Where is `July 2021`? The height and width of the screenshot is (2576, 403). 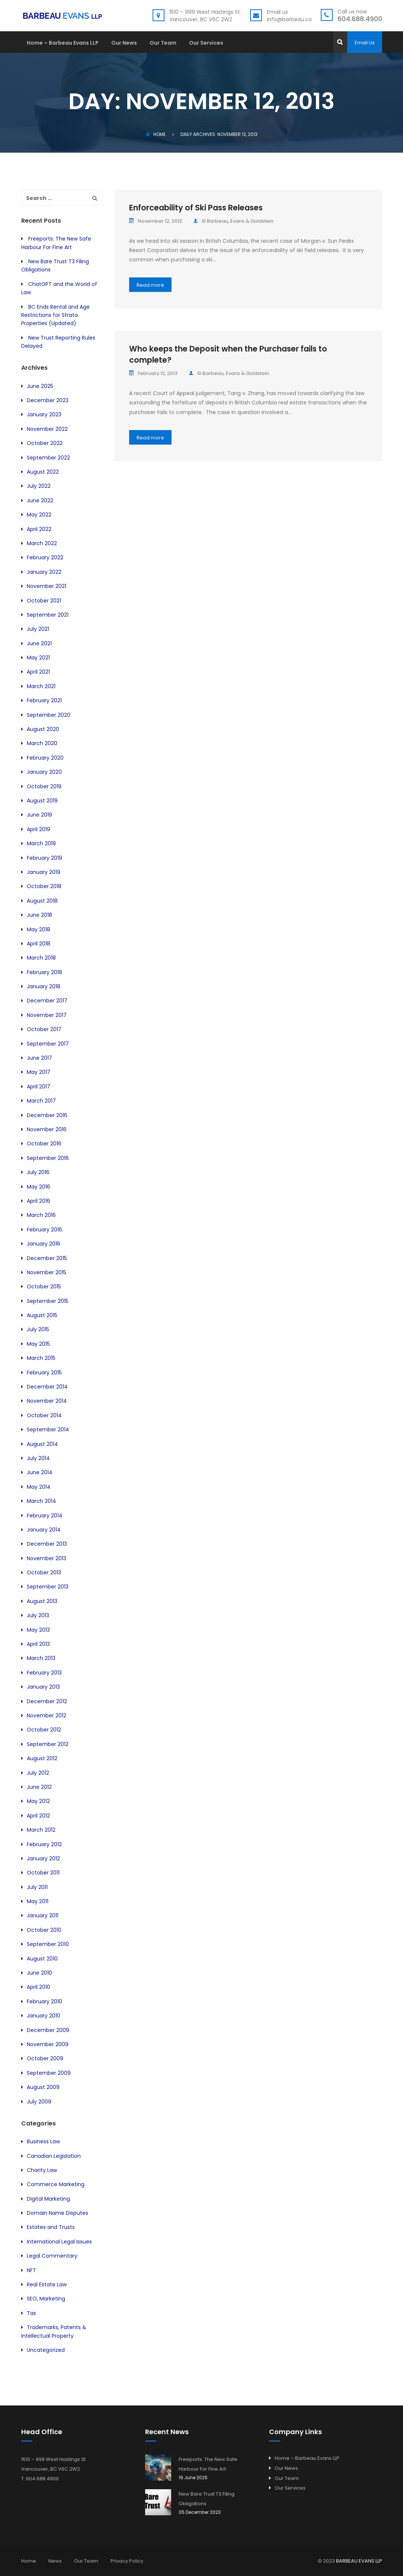
July 2021 is located at coordinates (38, 629).